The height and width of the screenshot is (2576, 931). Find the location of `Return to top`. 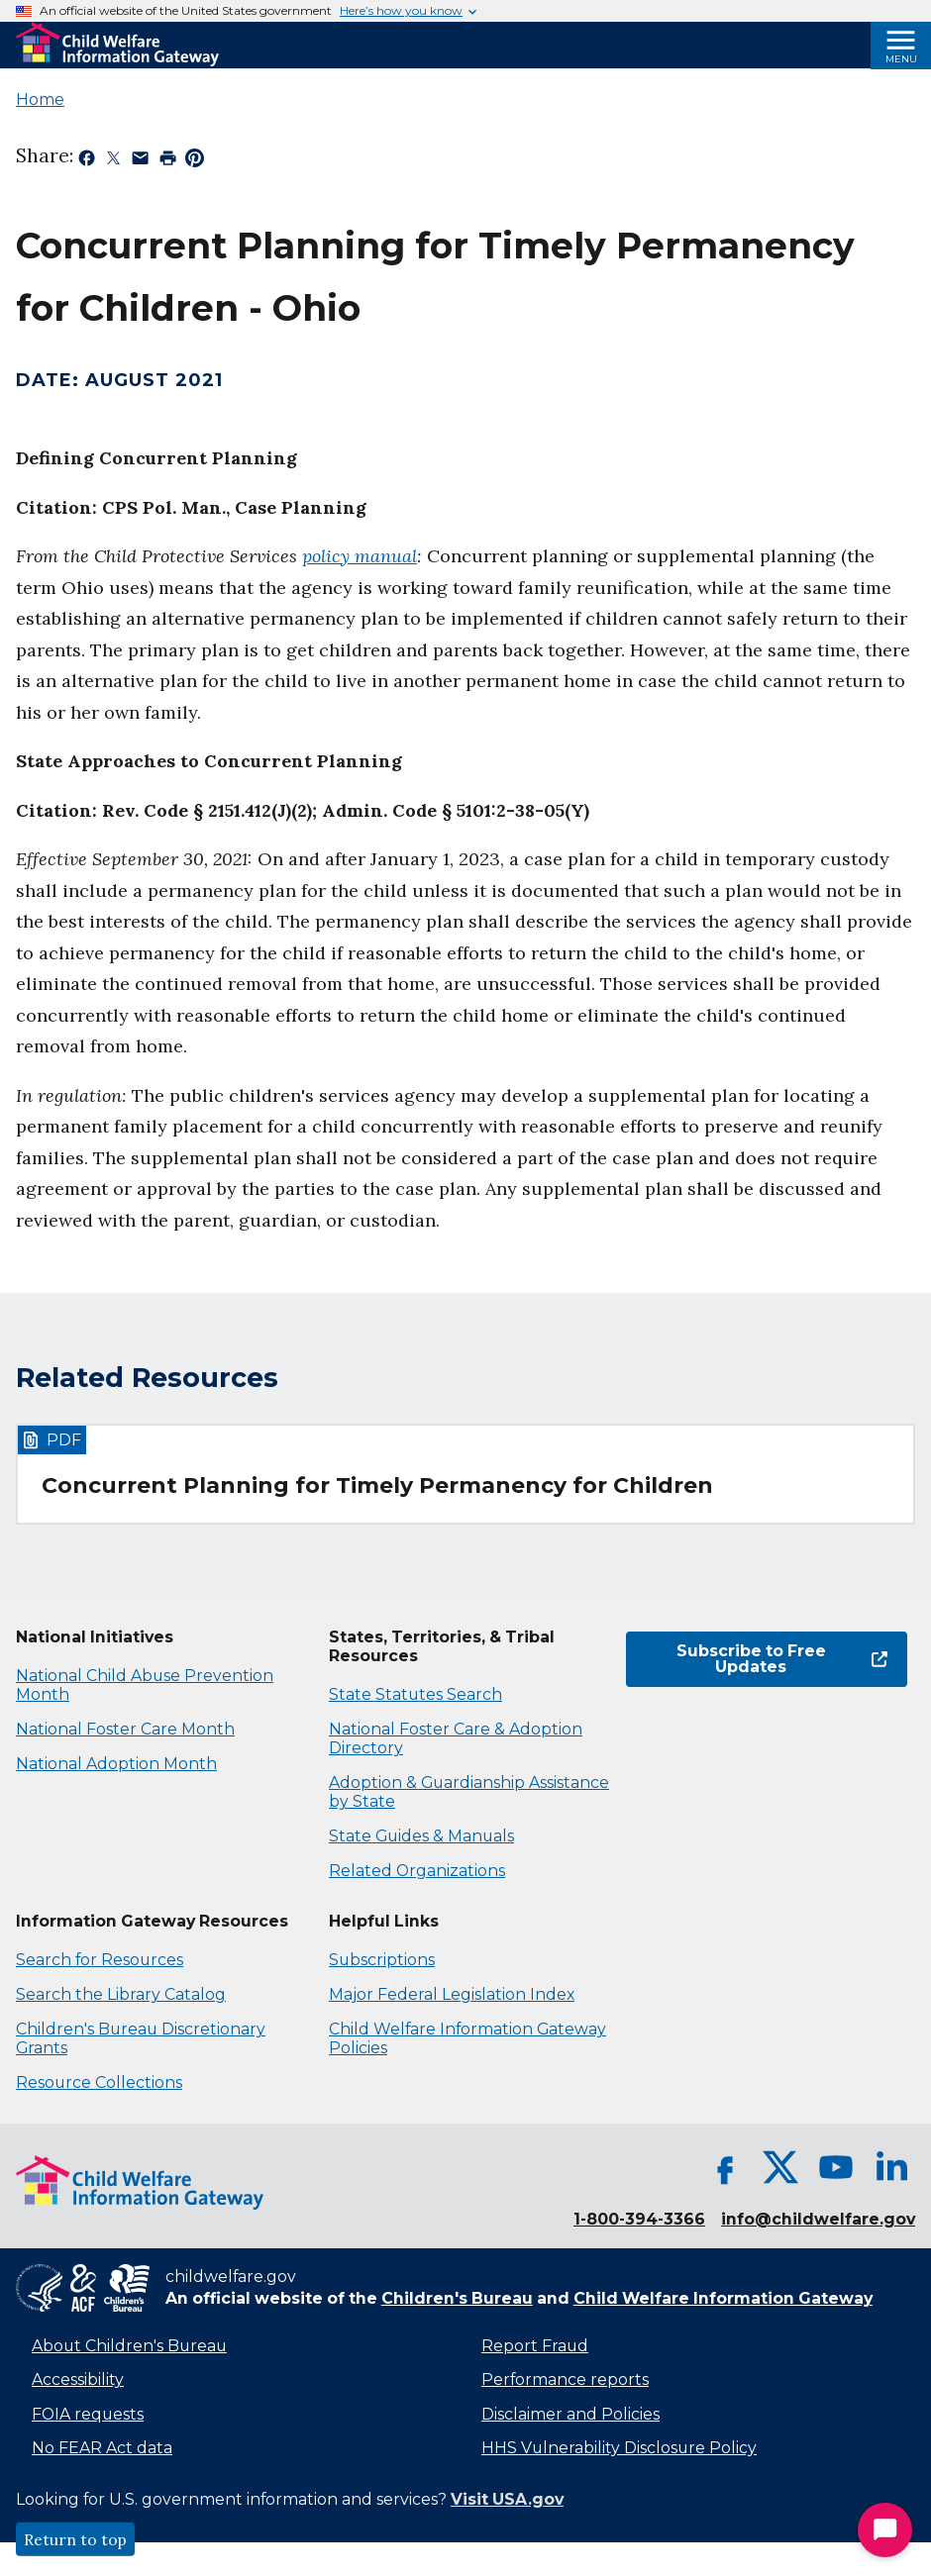

Return to top is located at coordinates (75, 2539).